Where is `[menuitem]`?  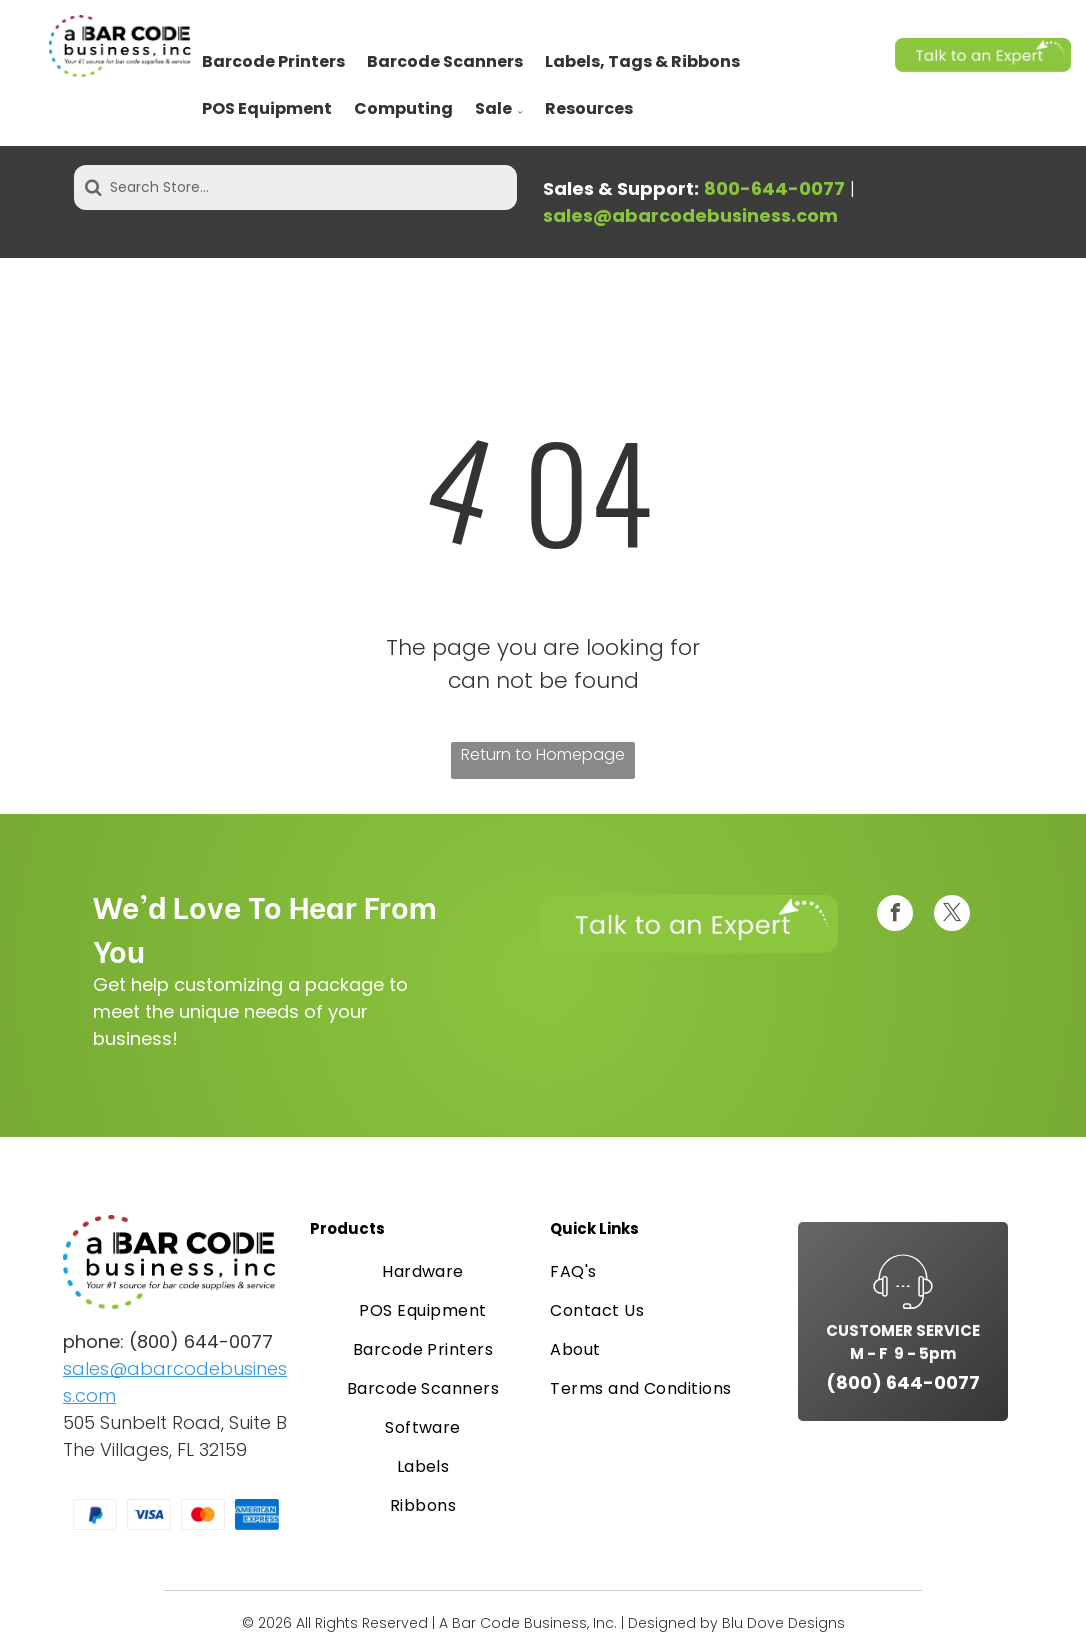
[menuitem] is located at coordinates (423, 1271).